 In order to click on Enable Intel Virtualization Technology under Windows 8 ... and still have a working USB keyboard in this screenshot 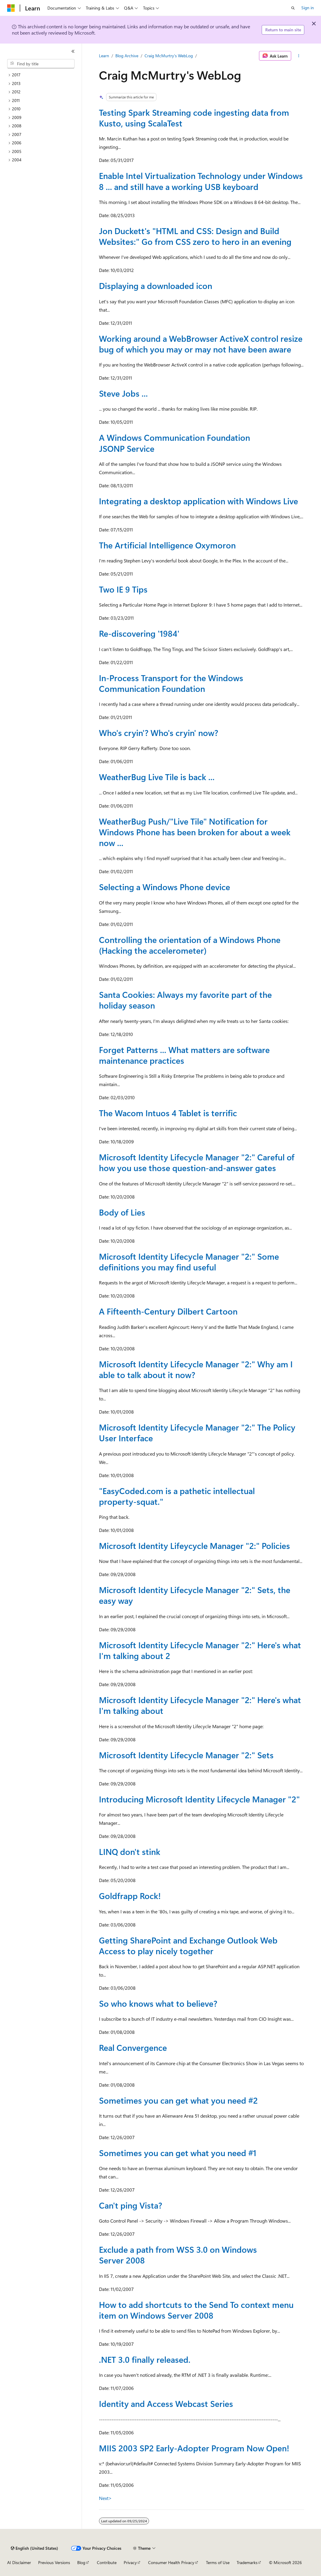, I will do `click(201, 181)`.